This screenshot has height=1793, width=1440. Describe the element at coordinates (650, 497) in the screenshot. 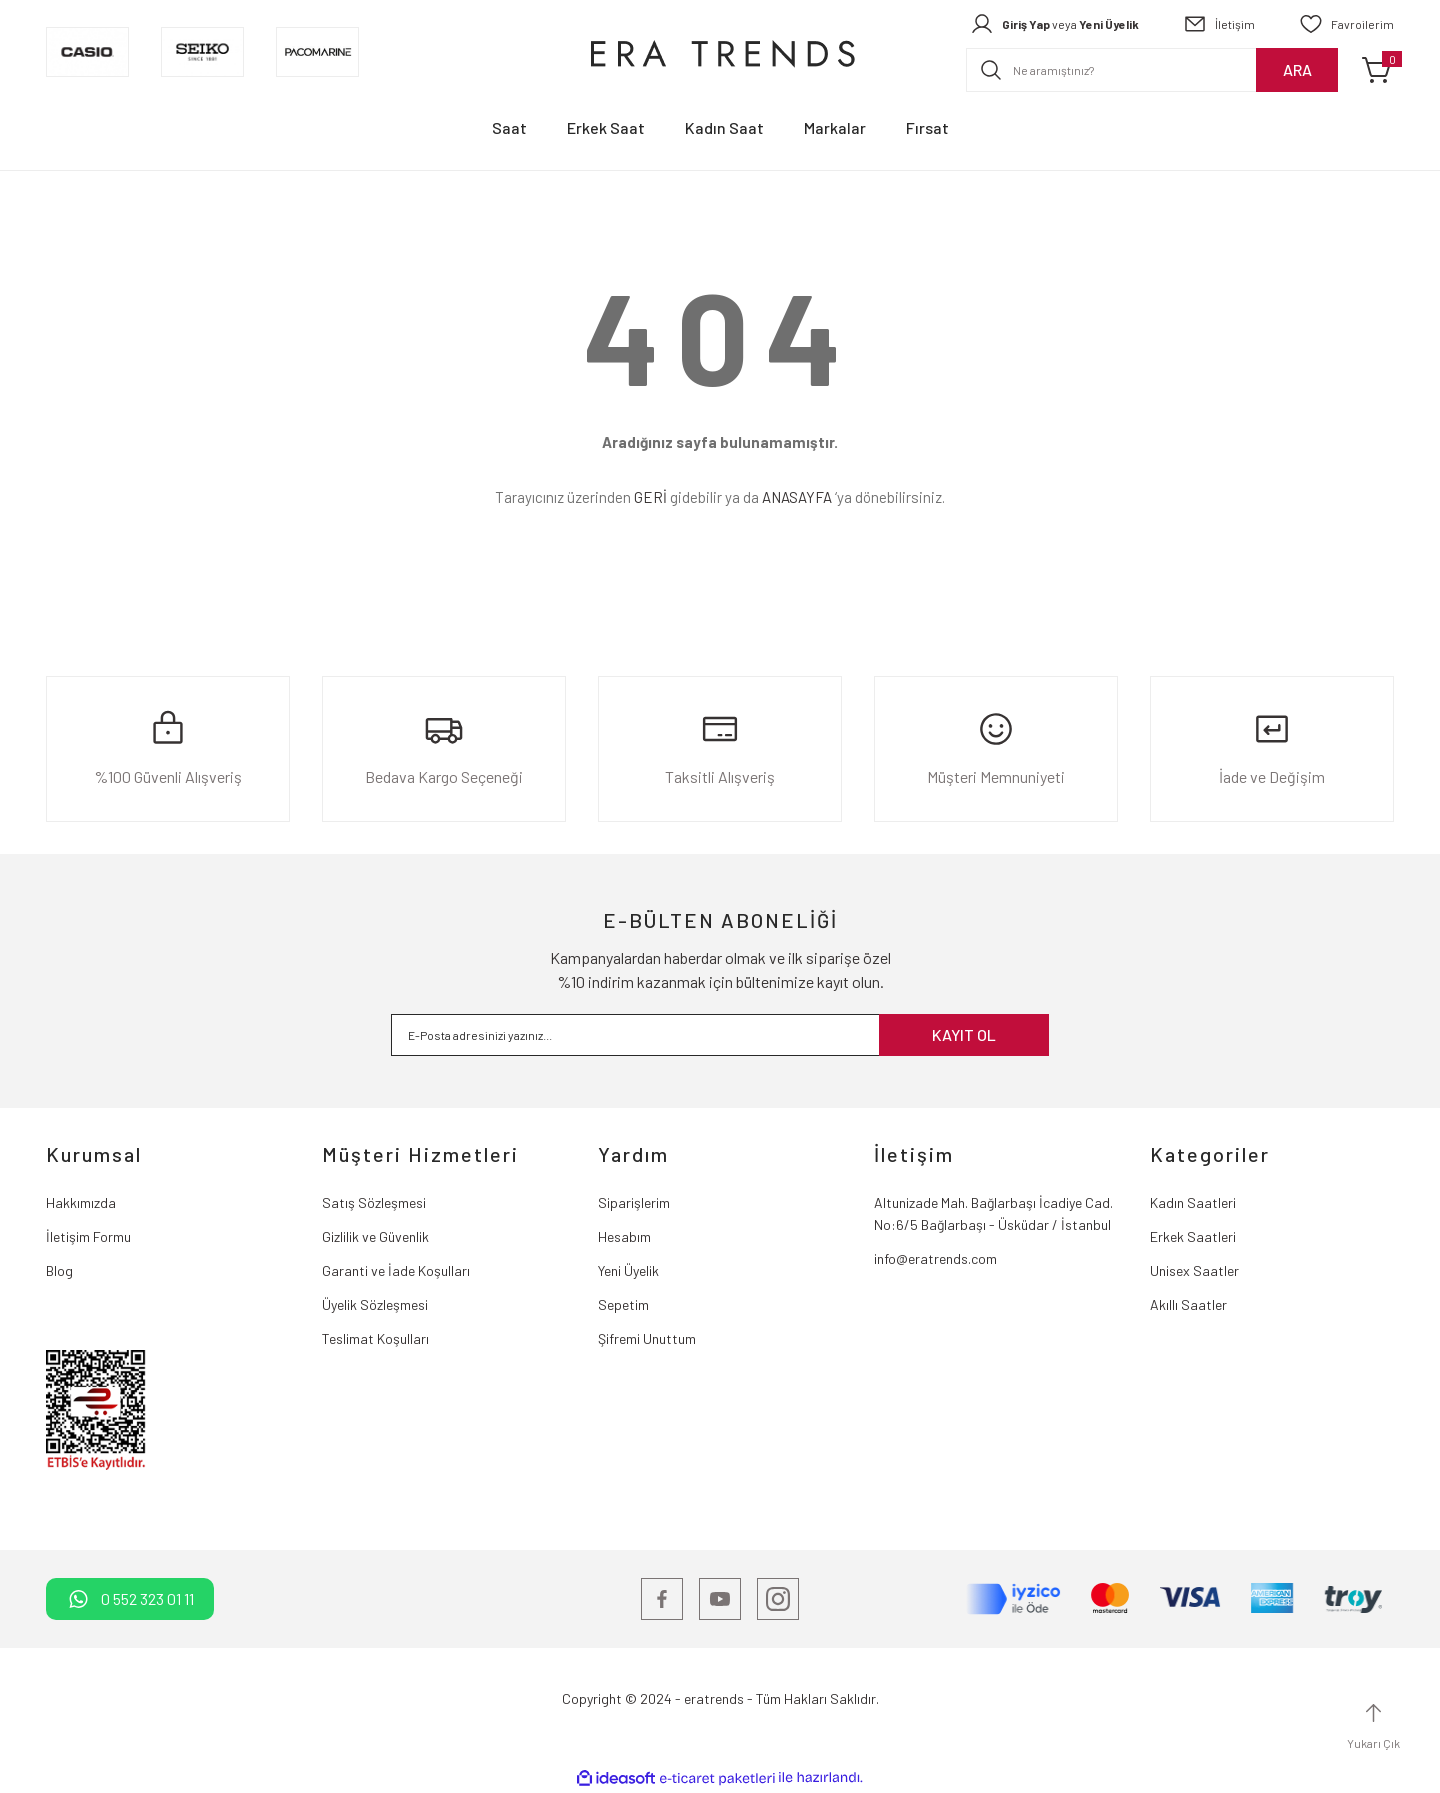

I see `GERİ` at that location.